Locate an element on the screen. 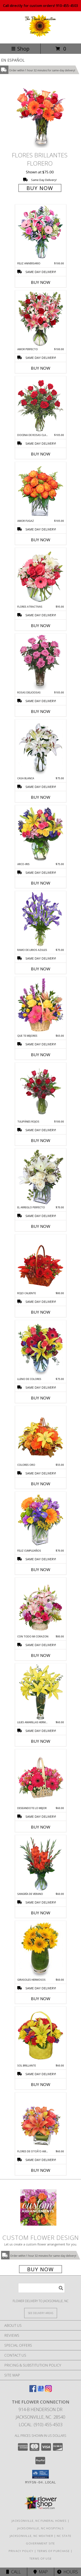 This screenshot has width=81, height=2576. [View LLENO DE COLORES Ramo Floral Info] is located at coordinates (40, 1349).